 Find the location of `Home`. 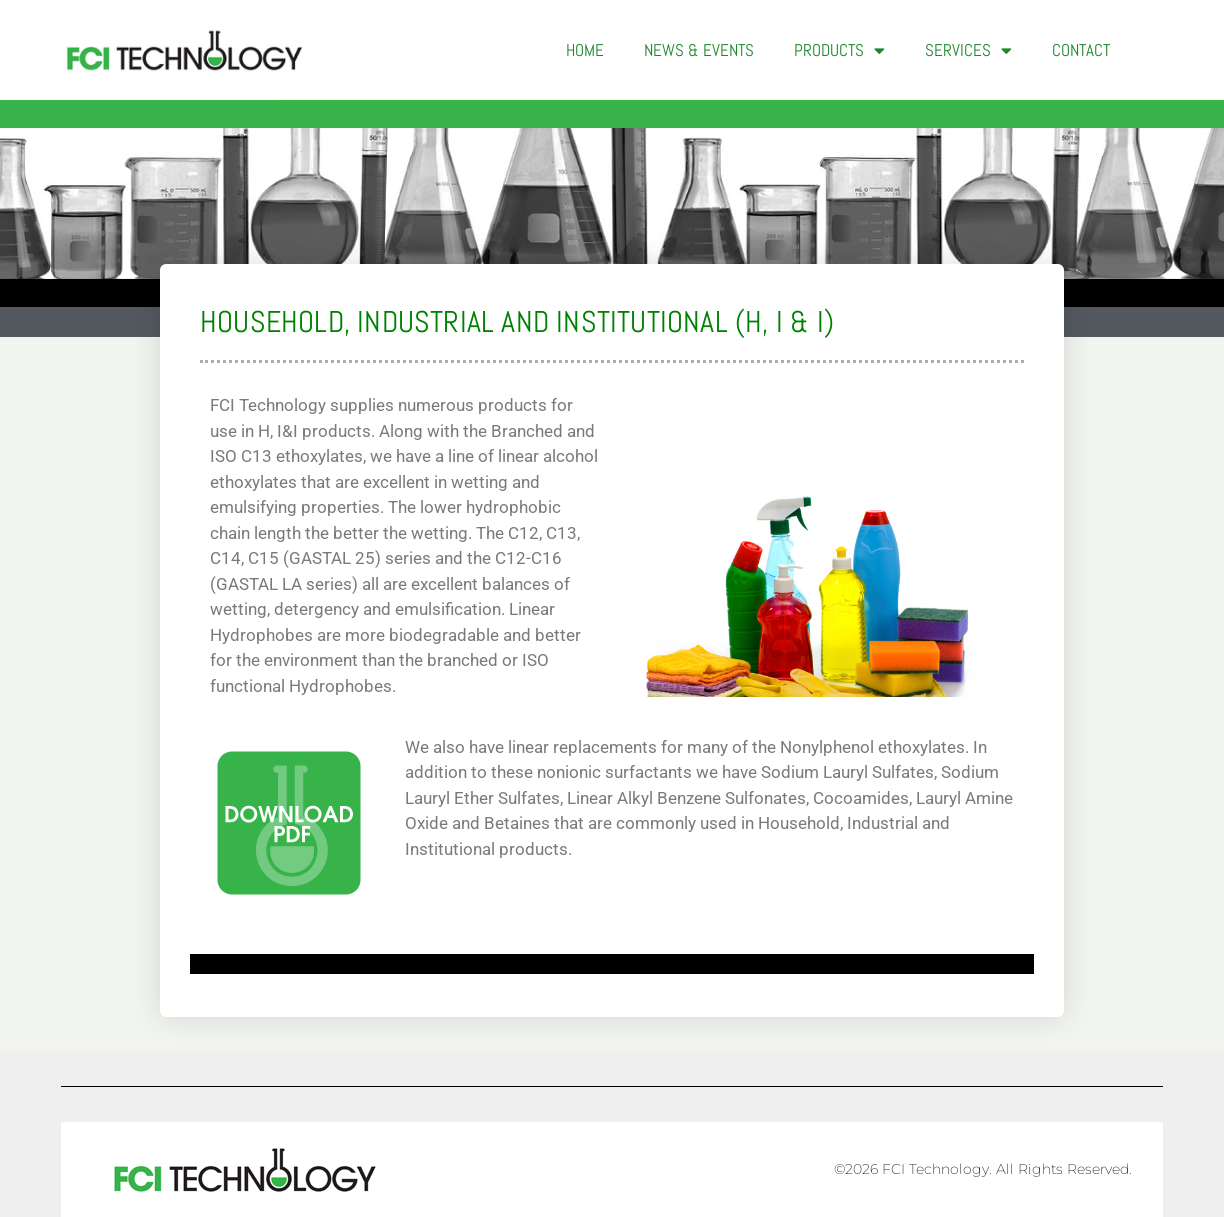

Home is located at coordinates (585, 50).